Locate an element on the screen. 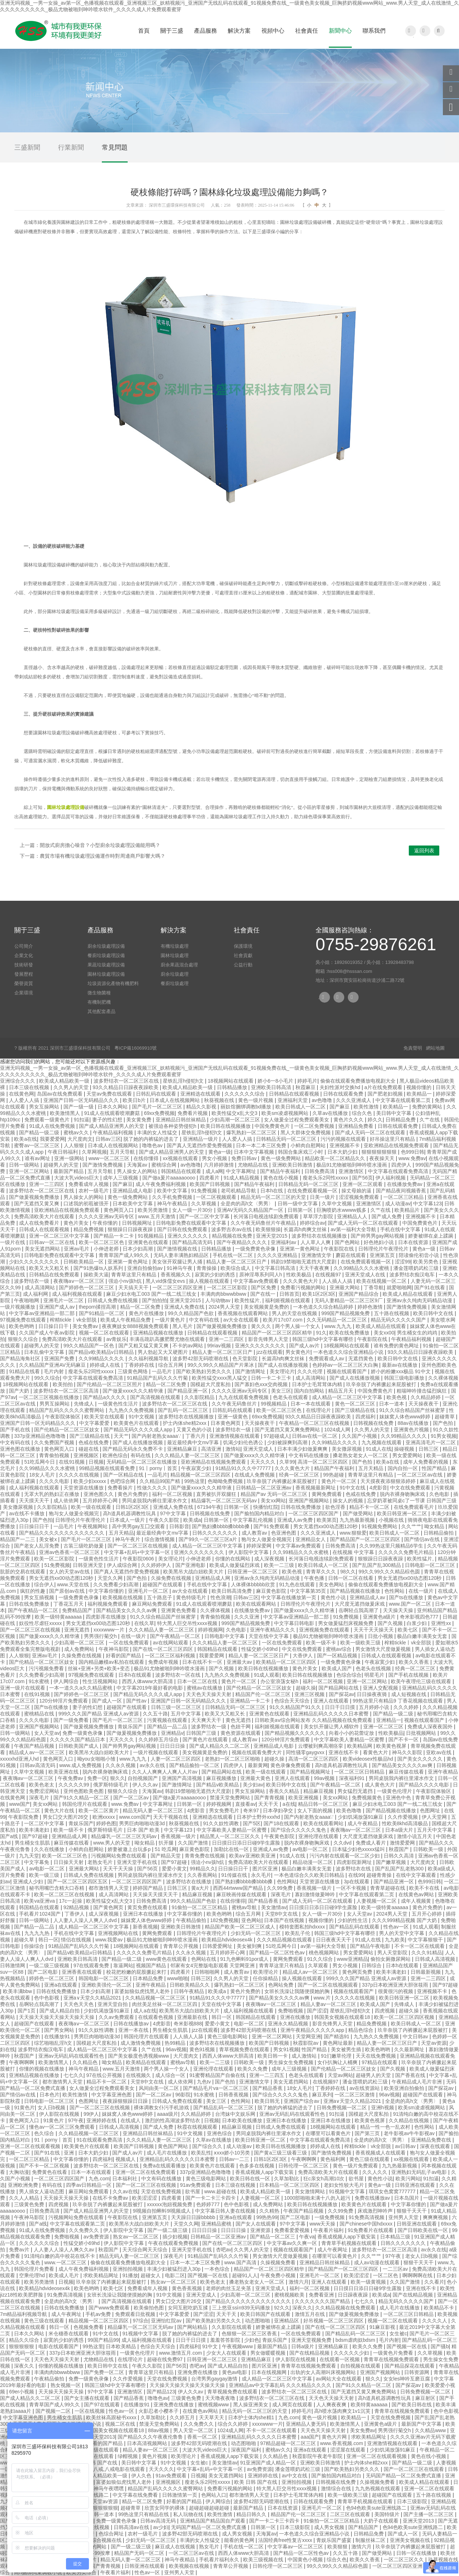 The height and width of the screenshot is (2576, 459). 亚洲av永久纯肉无码精品动漫 is located at coordinates (420, 1300).